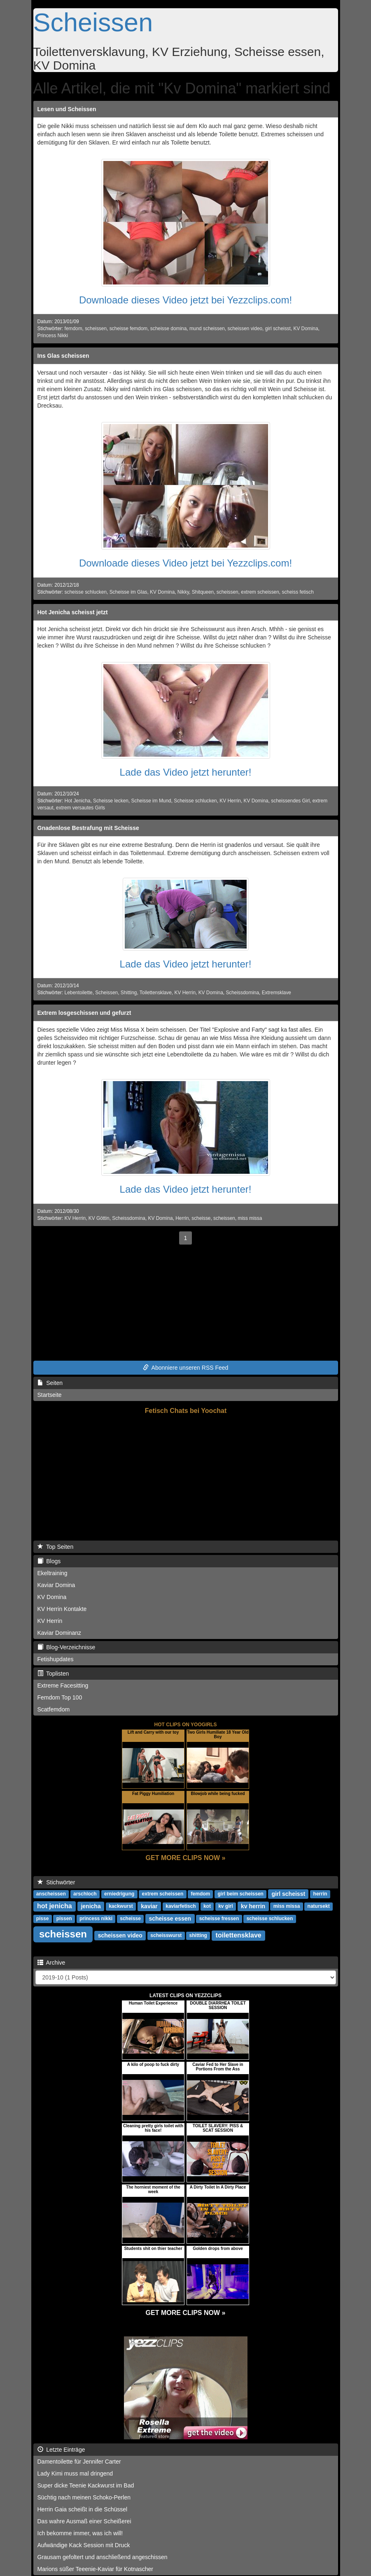 Image resolution: width=371 pixels, height=2576 pixels. Describe the element at coordinates (200, 1218) in the screenshot. I see `scheisse` at that location.